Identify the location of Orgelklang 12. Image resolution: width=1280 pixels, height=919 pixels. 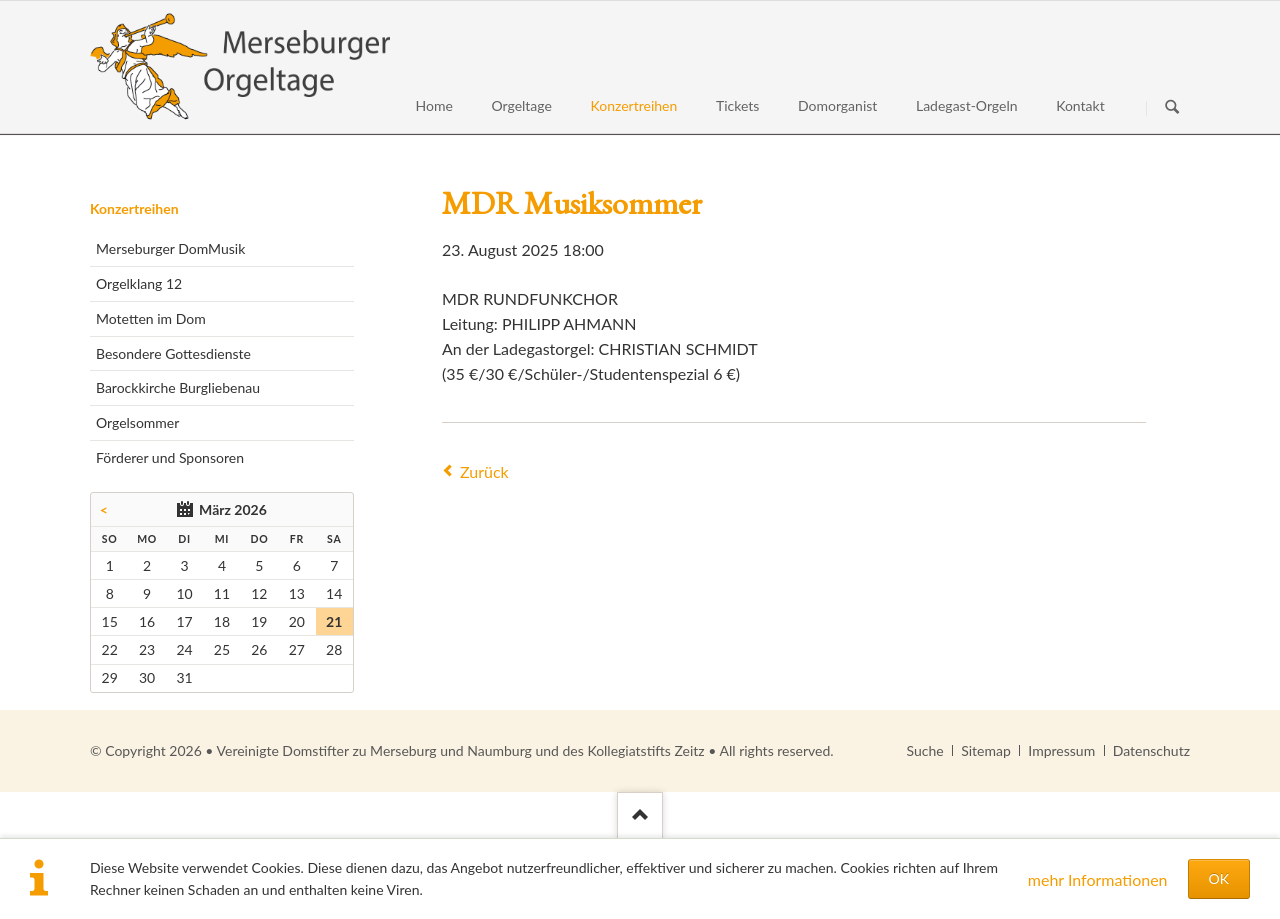
(139, 283).